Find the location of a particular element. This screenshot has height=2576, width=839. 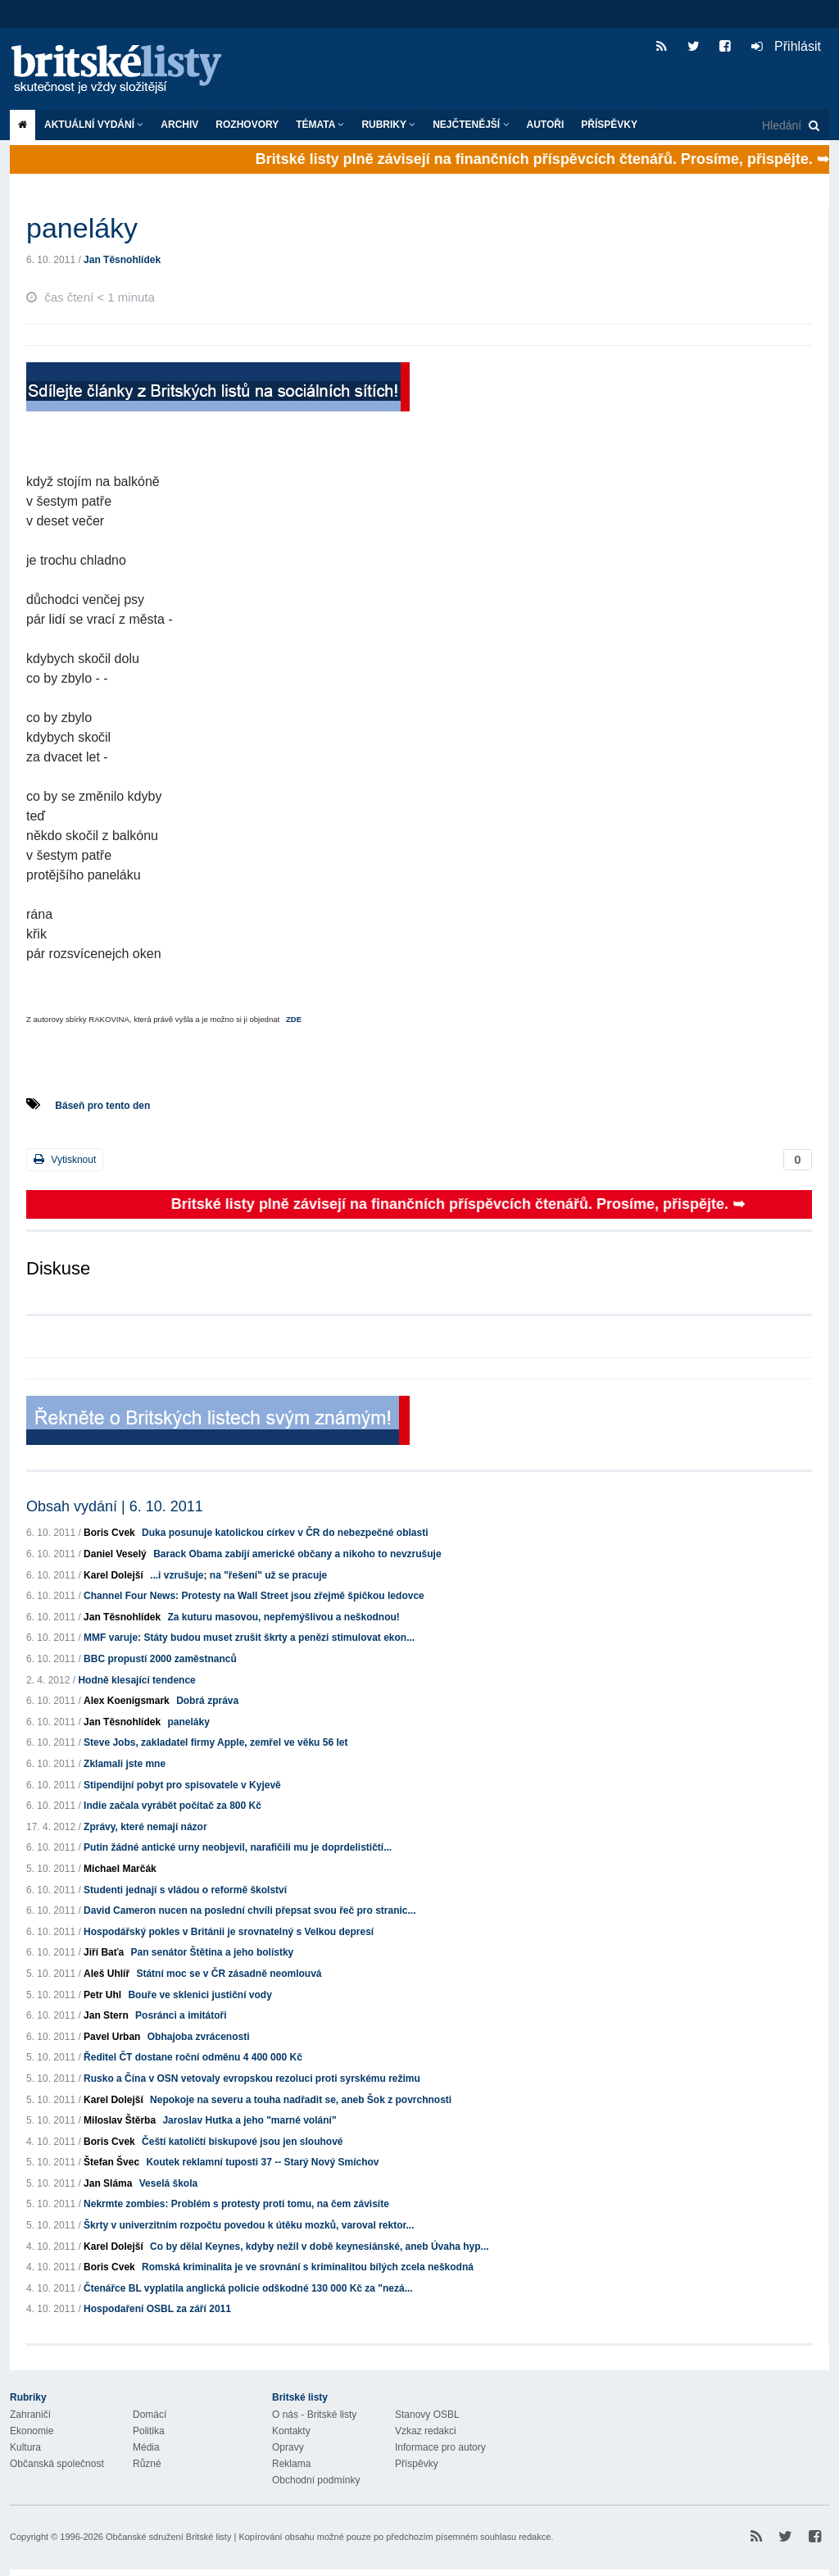

Škrty v univerzitním rozpočtu povedou k útěku mozků, varoval rektor... is located at coordinates (249, 2225).